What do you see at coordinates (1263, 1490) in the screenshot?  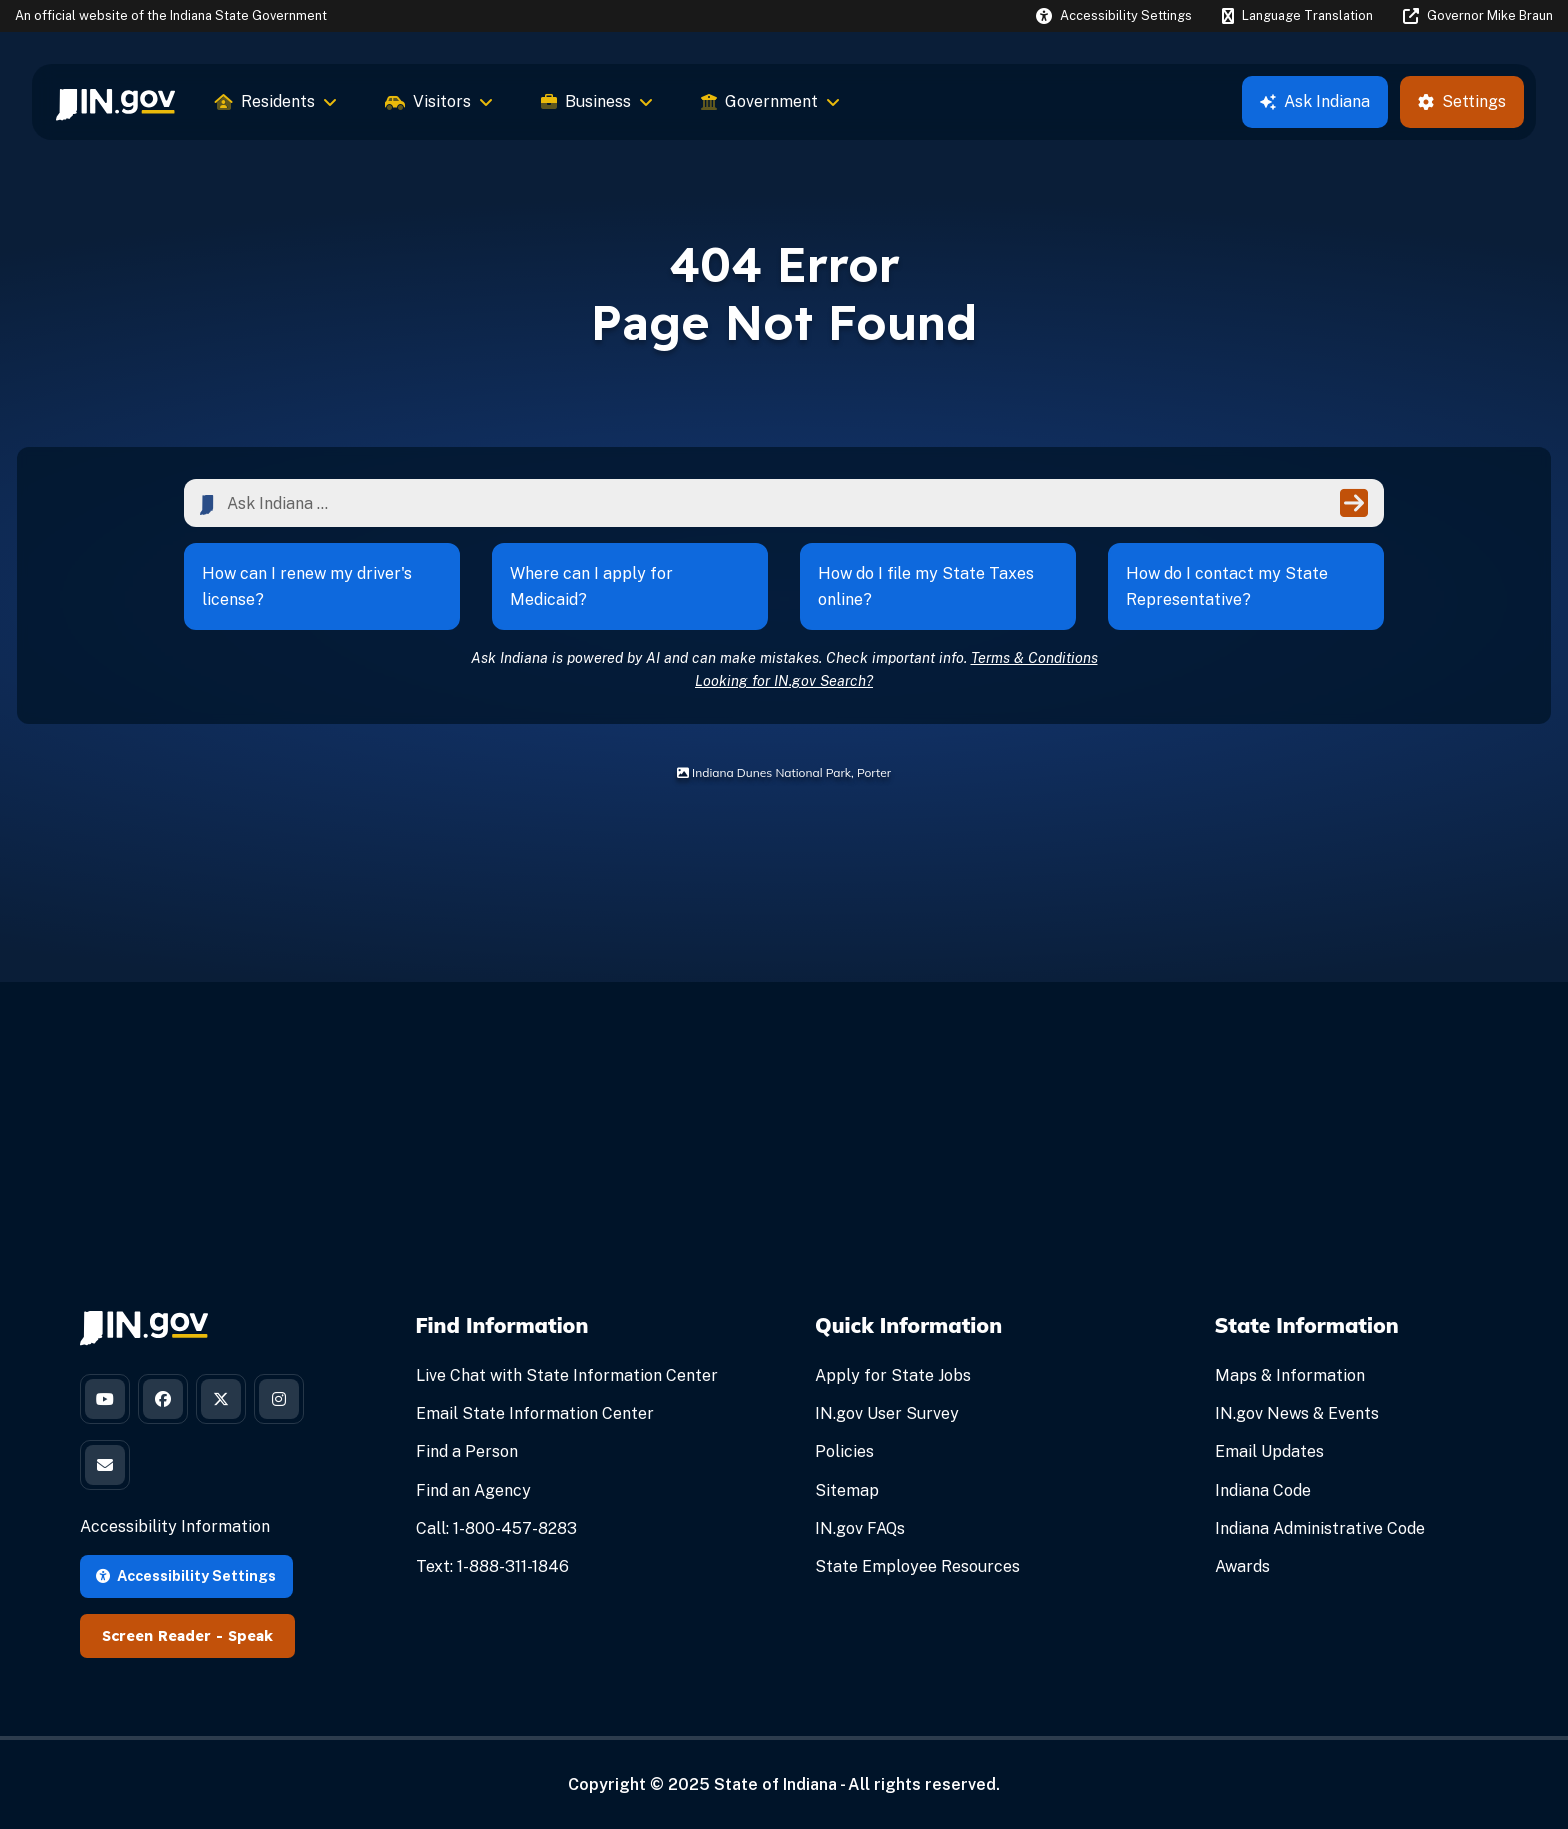 I see `Indiana Code` at bounding box center [1263, 1490].